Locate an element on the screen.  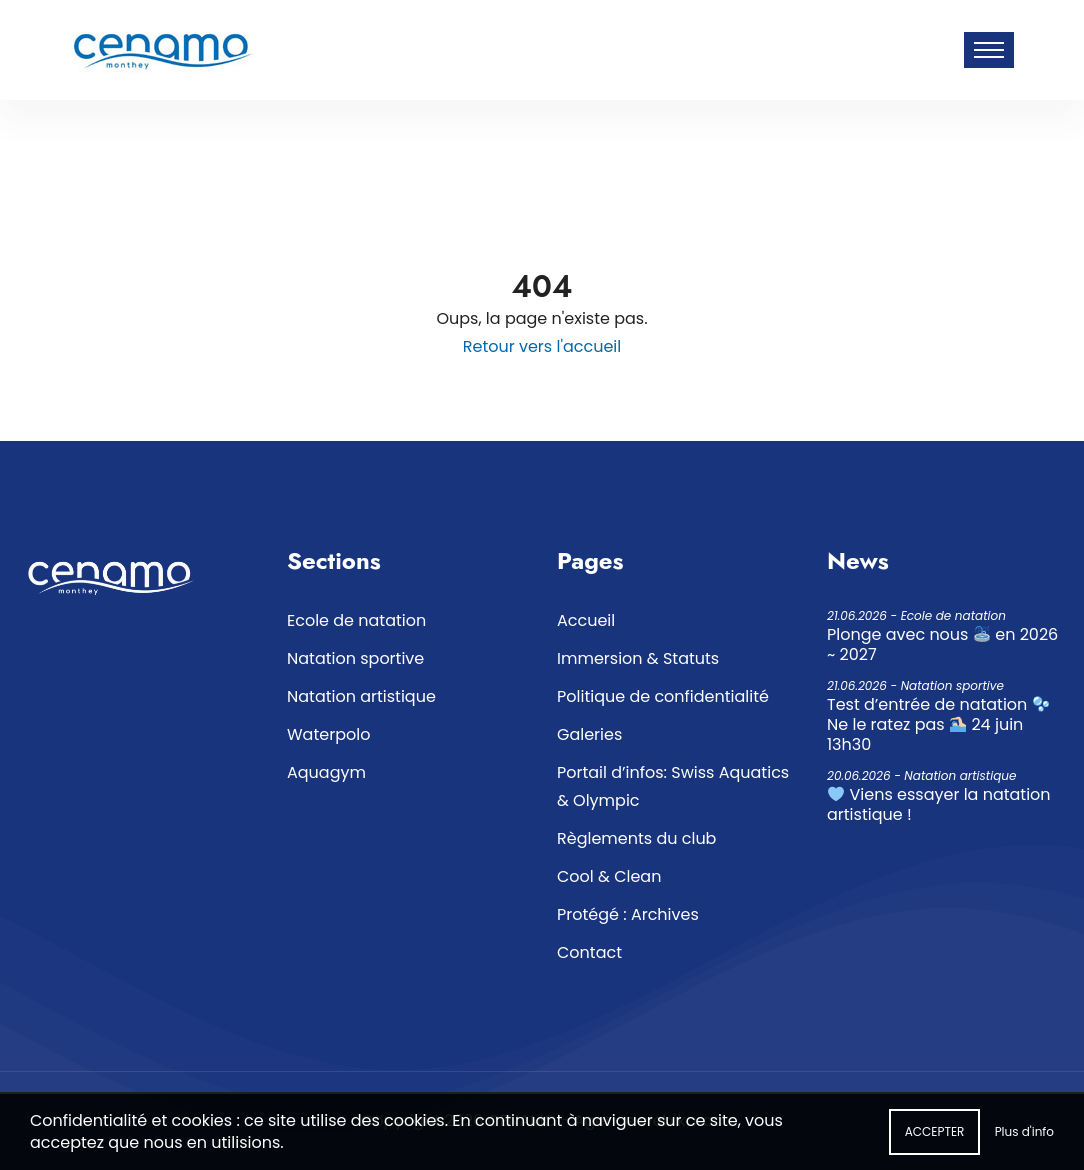
Galeries is located at coordinates (589, 734).